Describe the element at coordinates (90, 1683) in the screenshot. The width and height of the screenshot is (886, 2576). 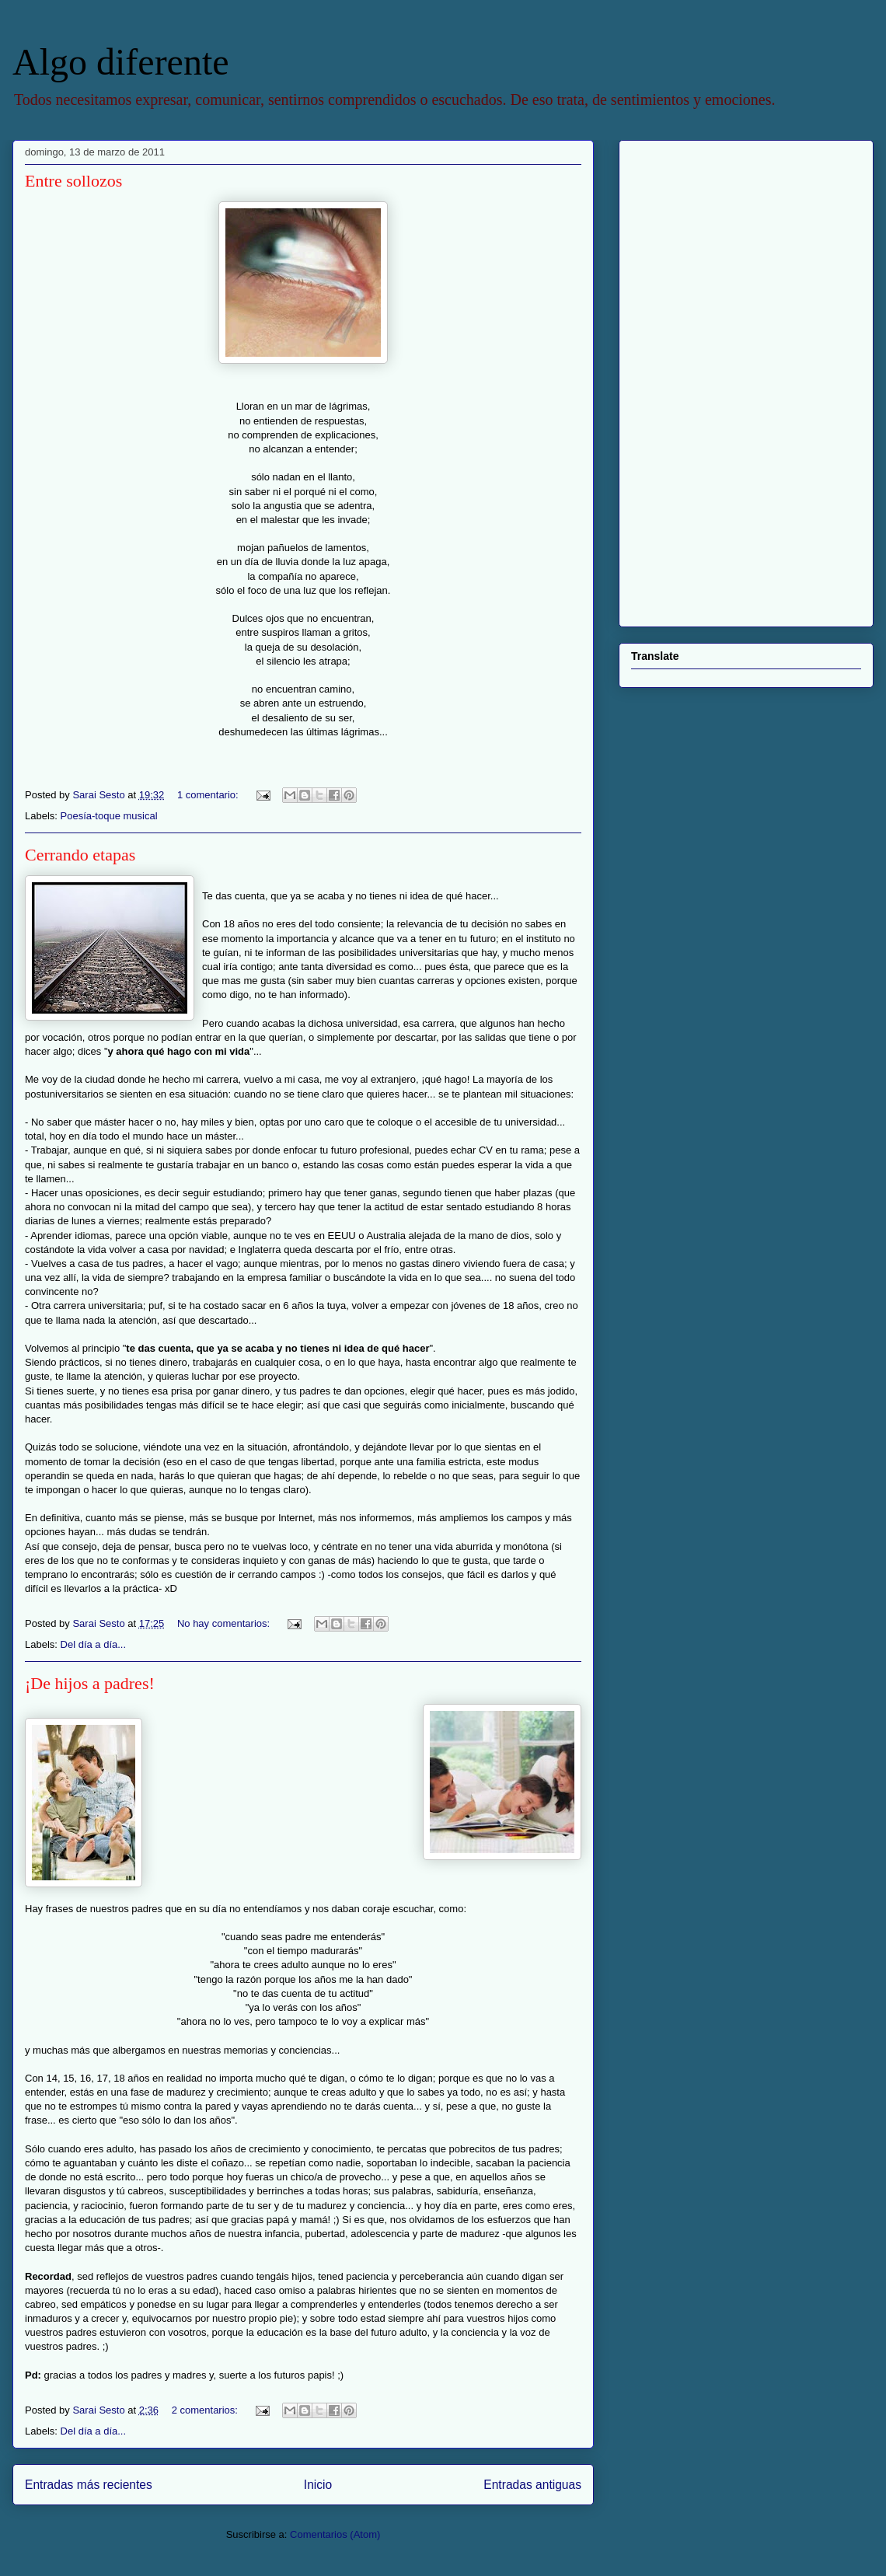
I see `¡De hijos a padres!` at that location.